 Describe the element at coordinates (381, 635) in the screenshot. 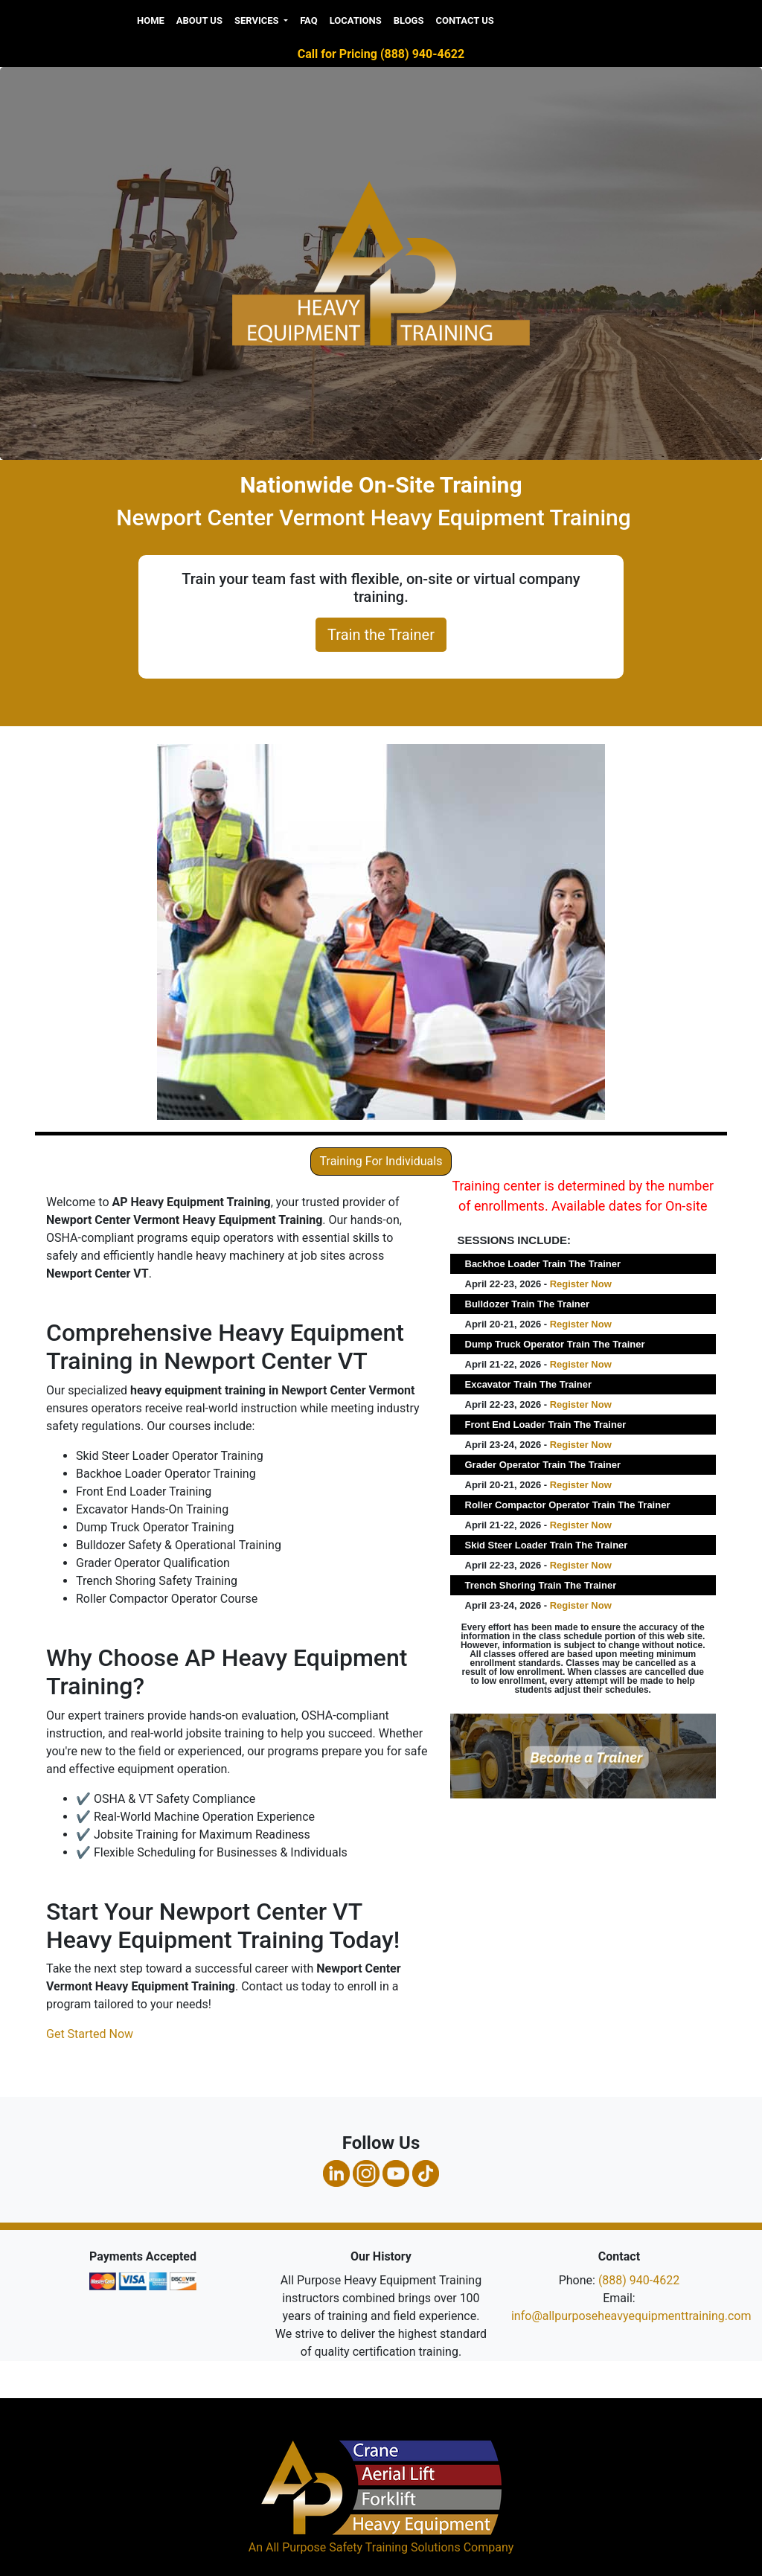

I see `Train the Trainer` at that location.